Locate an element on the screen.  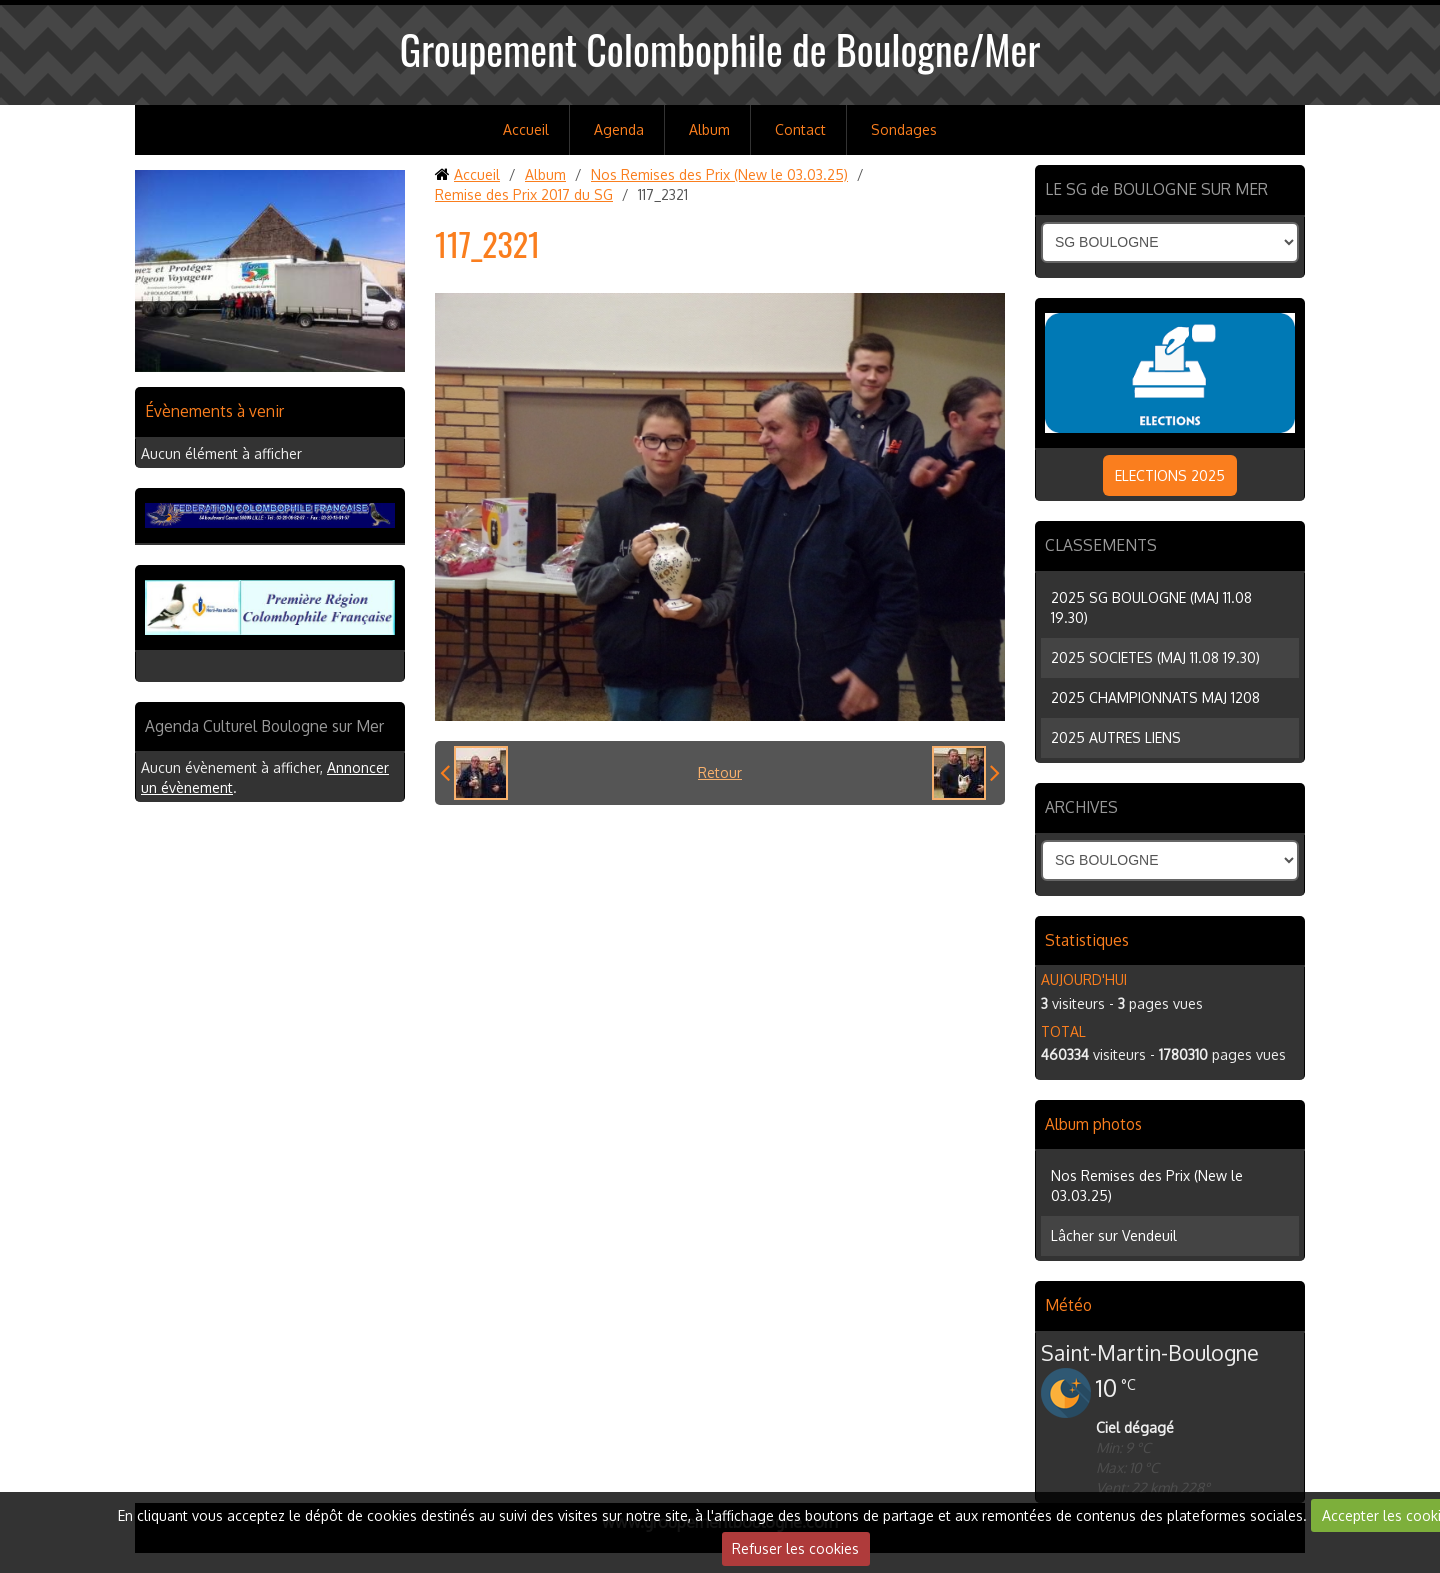
Agenda Culturel Boulogne sur Mer is located at coordinates (264, 726).